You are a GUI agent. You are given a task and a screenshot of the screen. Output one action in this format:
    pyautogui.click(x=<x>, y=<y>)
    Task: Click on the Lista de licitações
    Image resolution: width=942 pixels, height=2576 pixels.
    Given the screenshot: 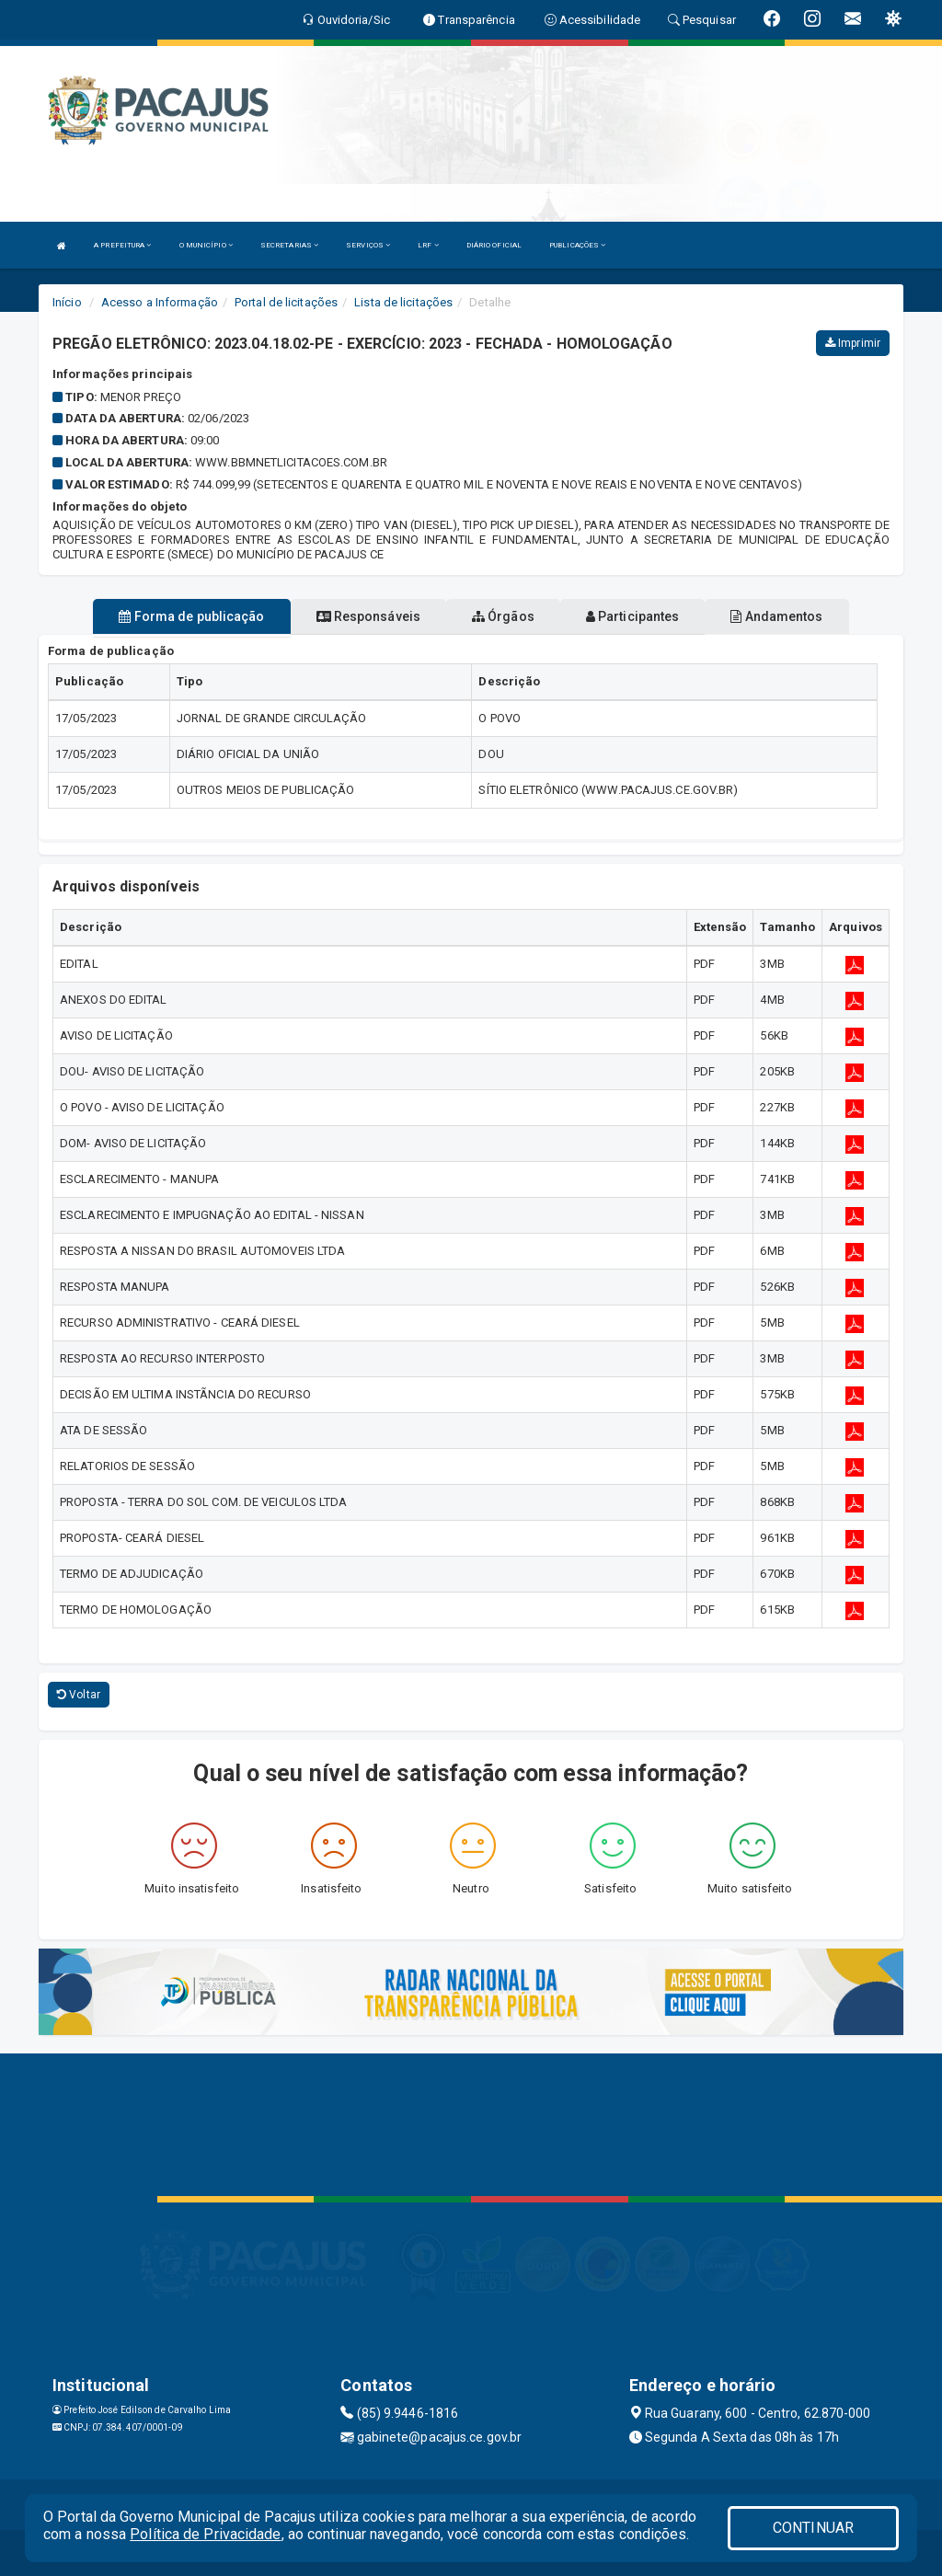 What is the action you would take?
    pyautogui.click(x=403, y=302)
    